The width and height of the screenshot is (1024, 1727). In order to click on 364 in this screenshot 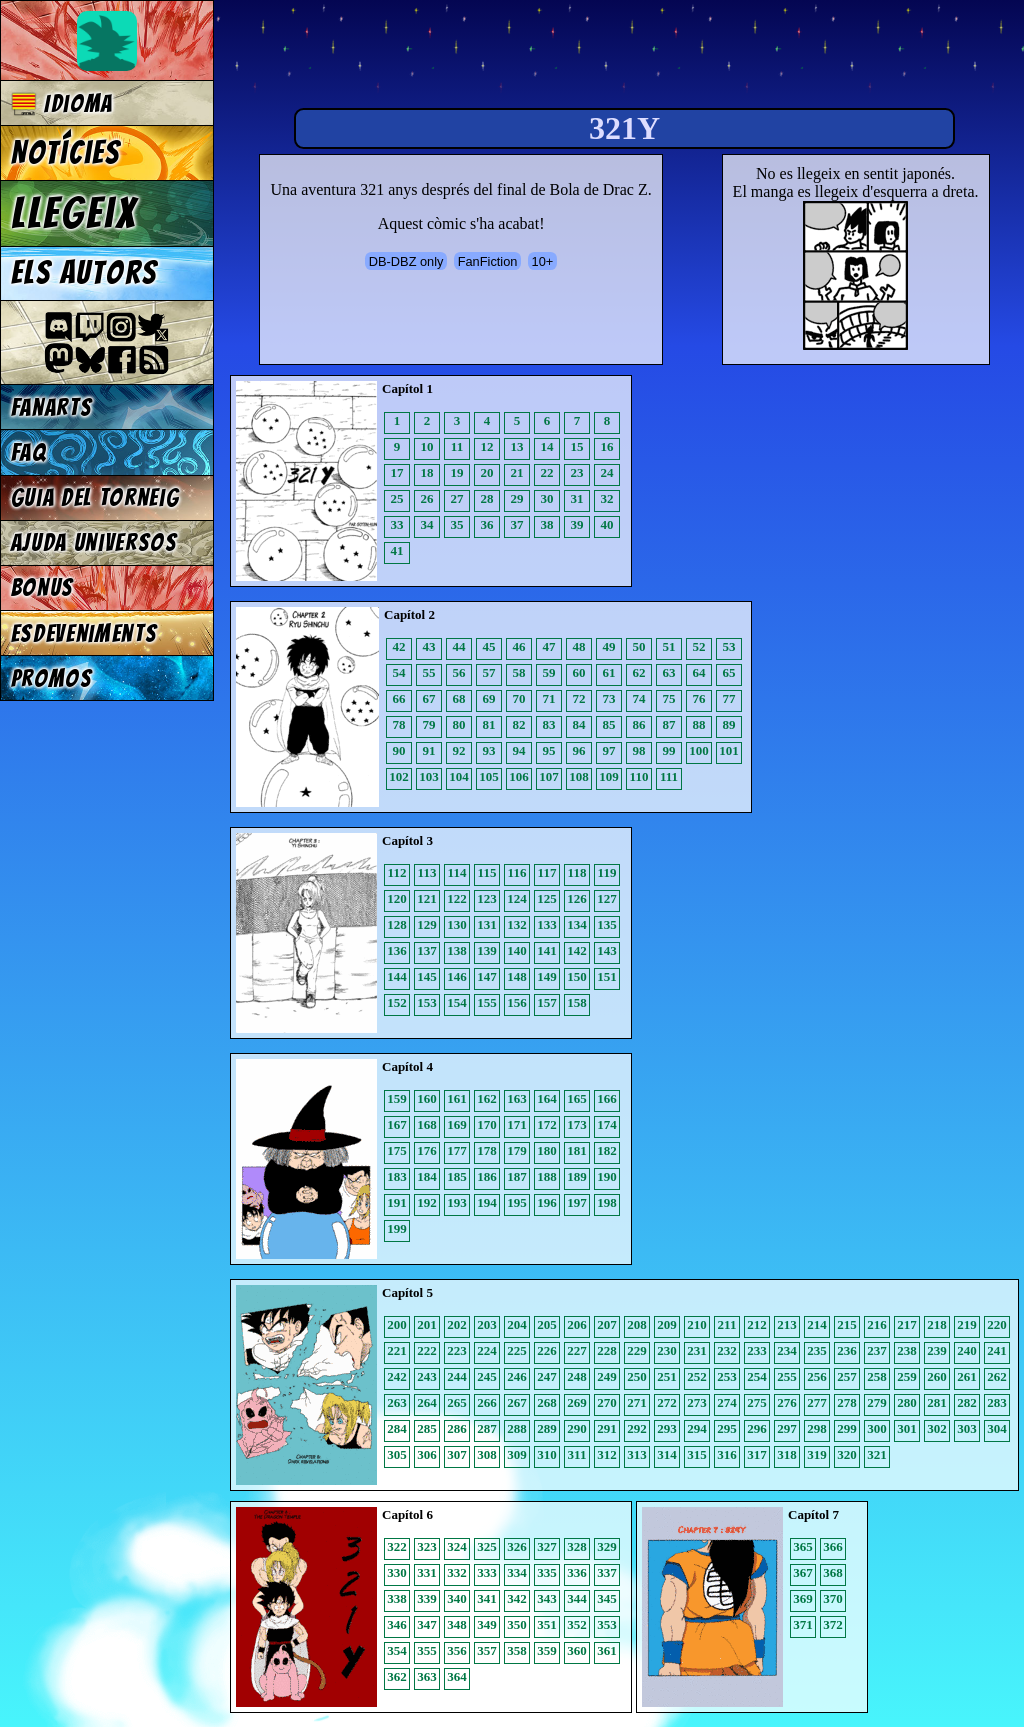, I will do `click(457, 1676)`.